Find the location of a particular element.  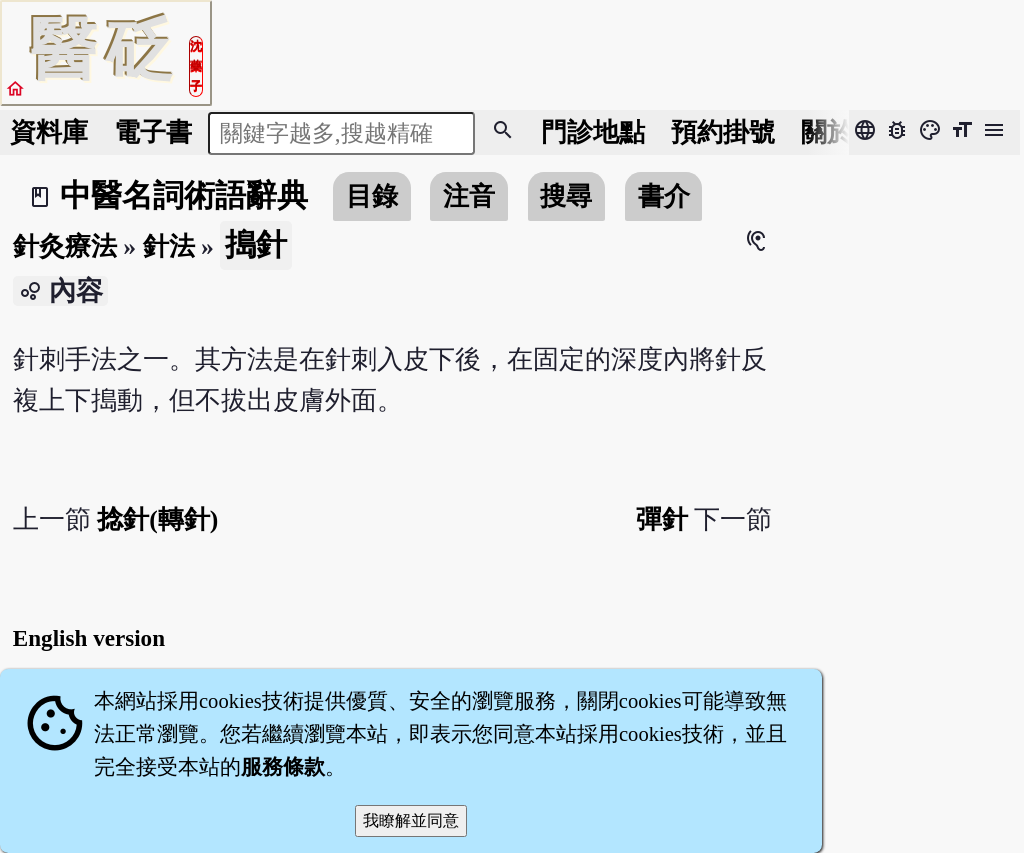

門診地點 is located at coordinates (593, 132).